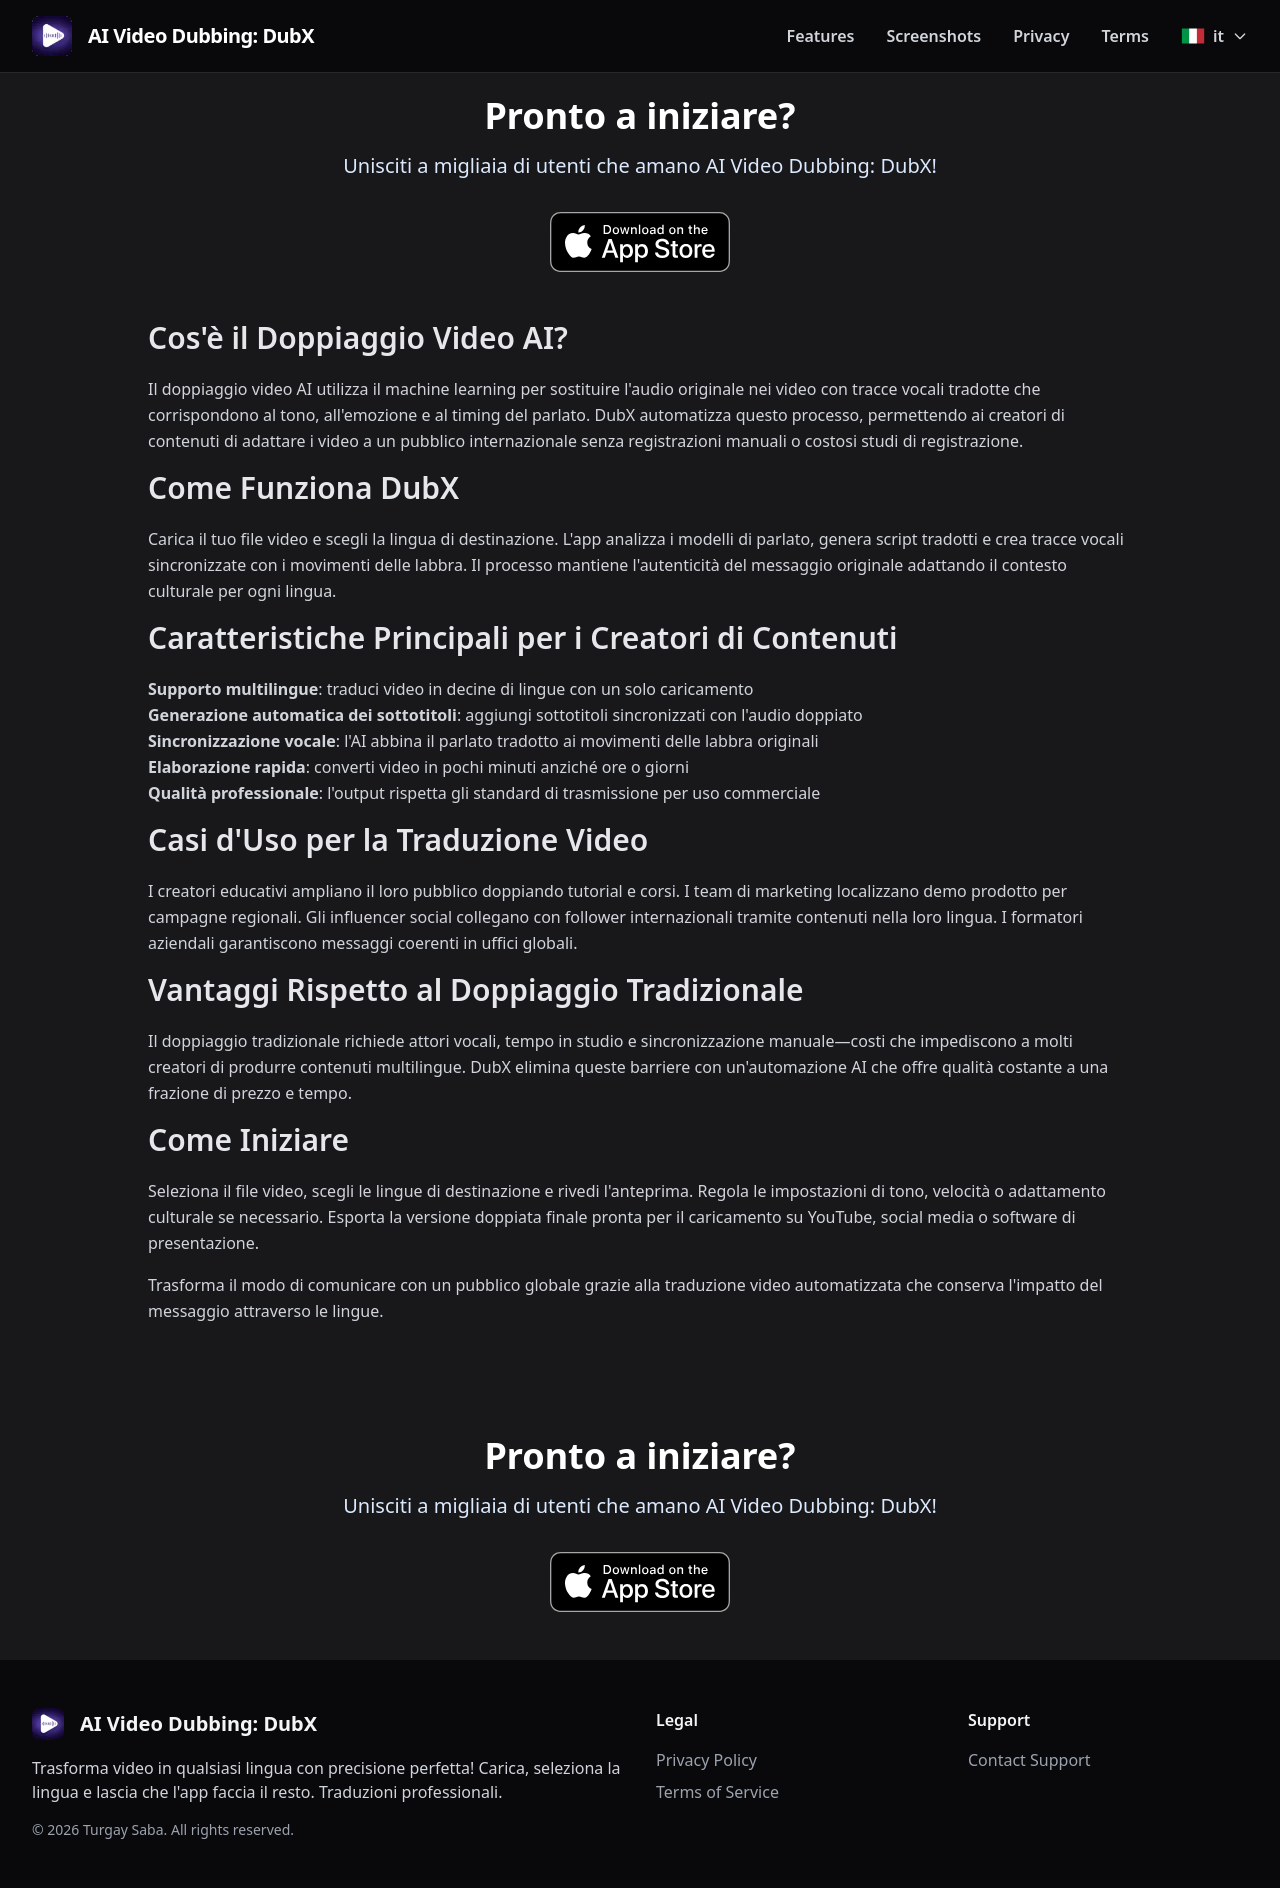 The width and height of the screenshot is (1280, 1888). Describe the element at coordinates (1041, 36) in the screenshot. I see `Privacy` at that location.